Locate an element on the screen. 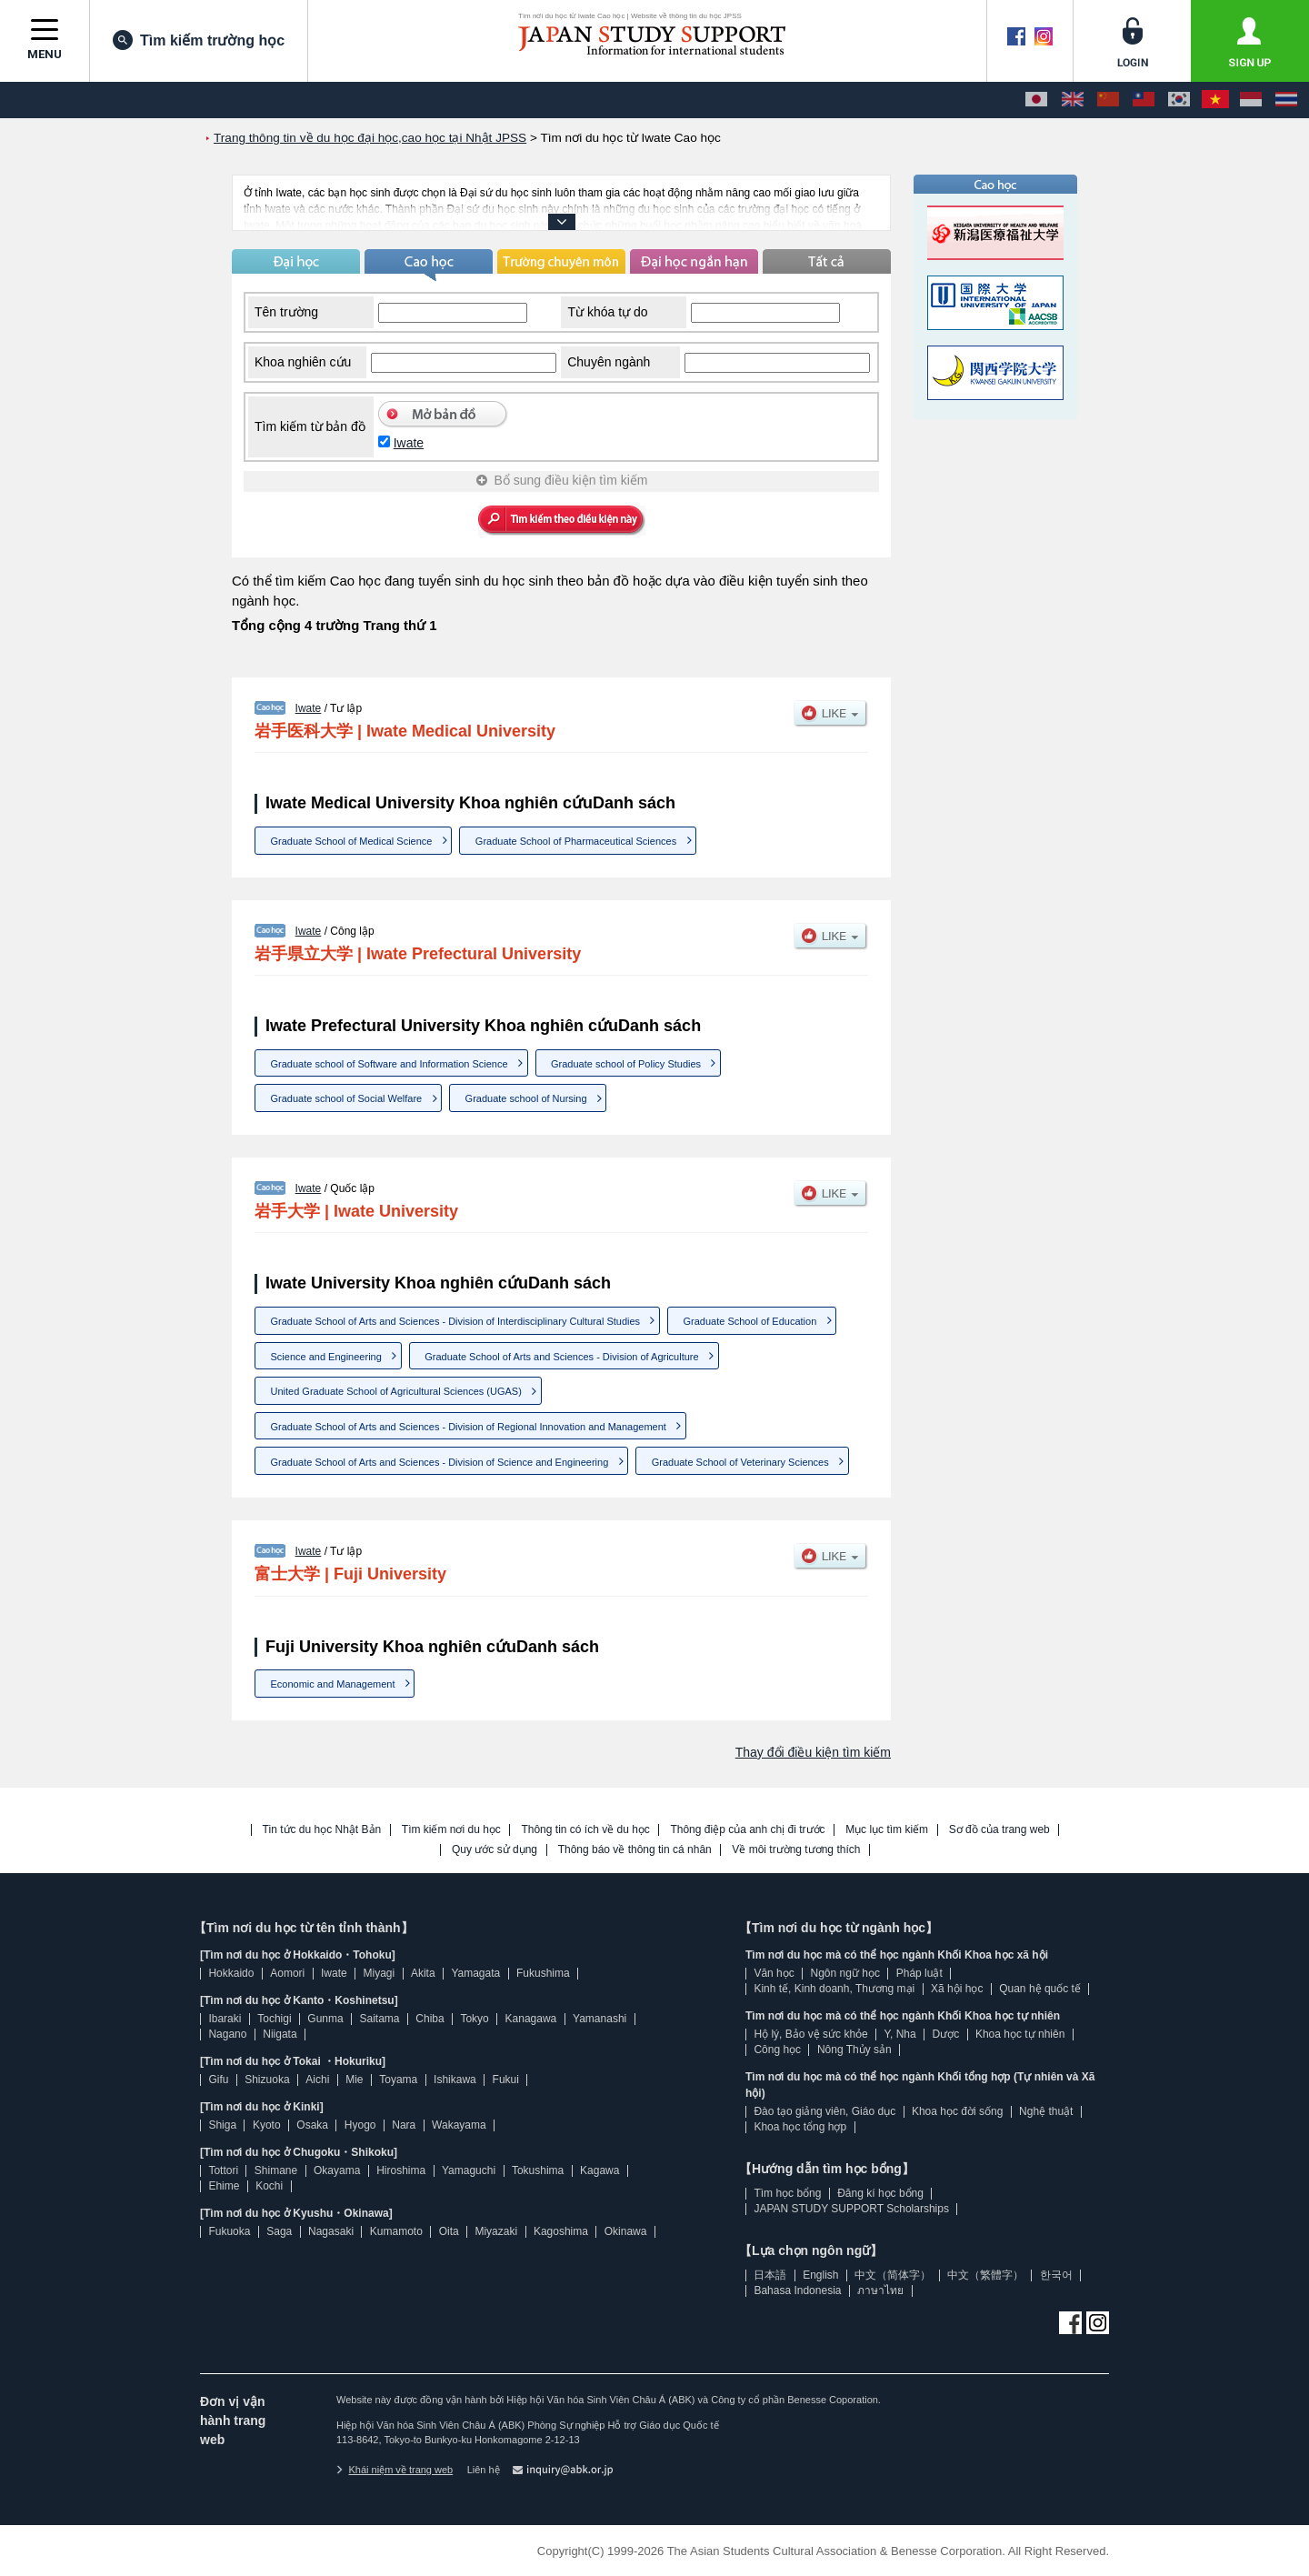 The width and height of the screenshot is (1309, 2576). Khoa học tự nhiên is located at coordinates (1019, 2034).